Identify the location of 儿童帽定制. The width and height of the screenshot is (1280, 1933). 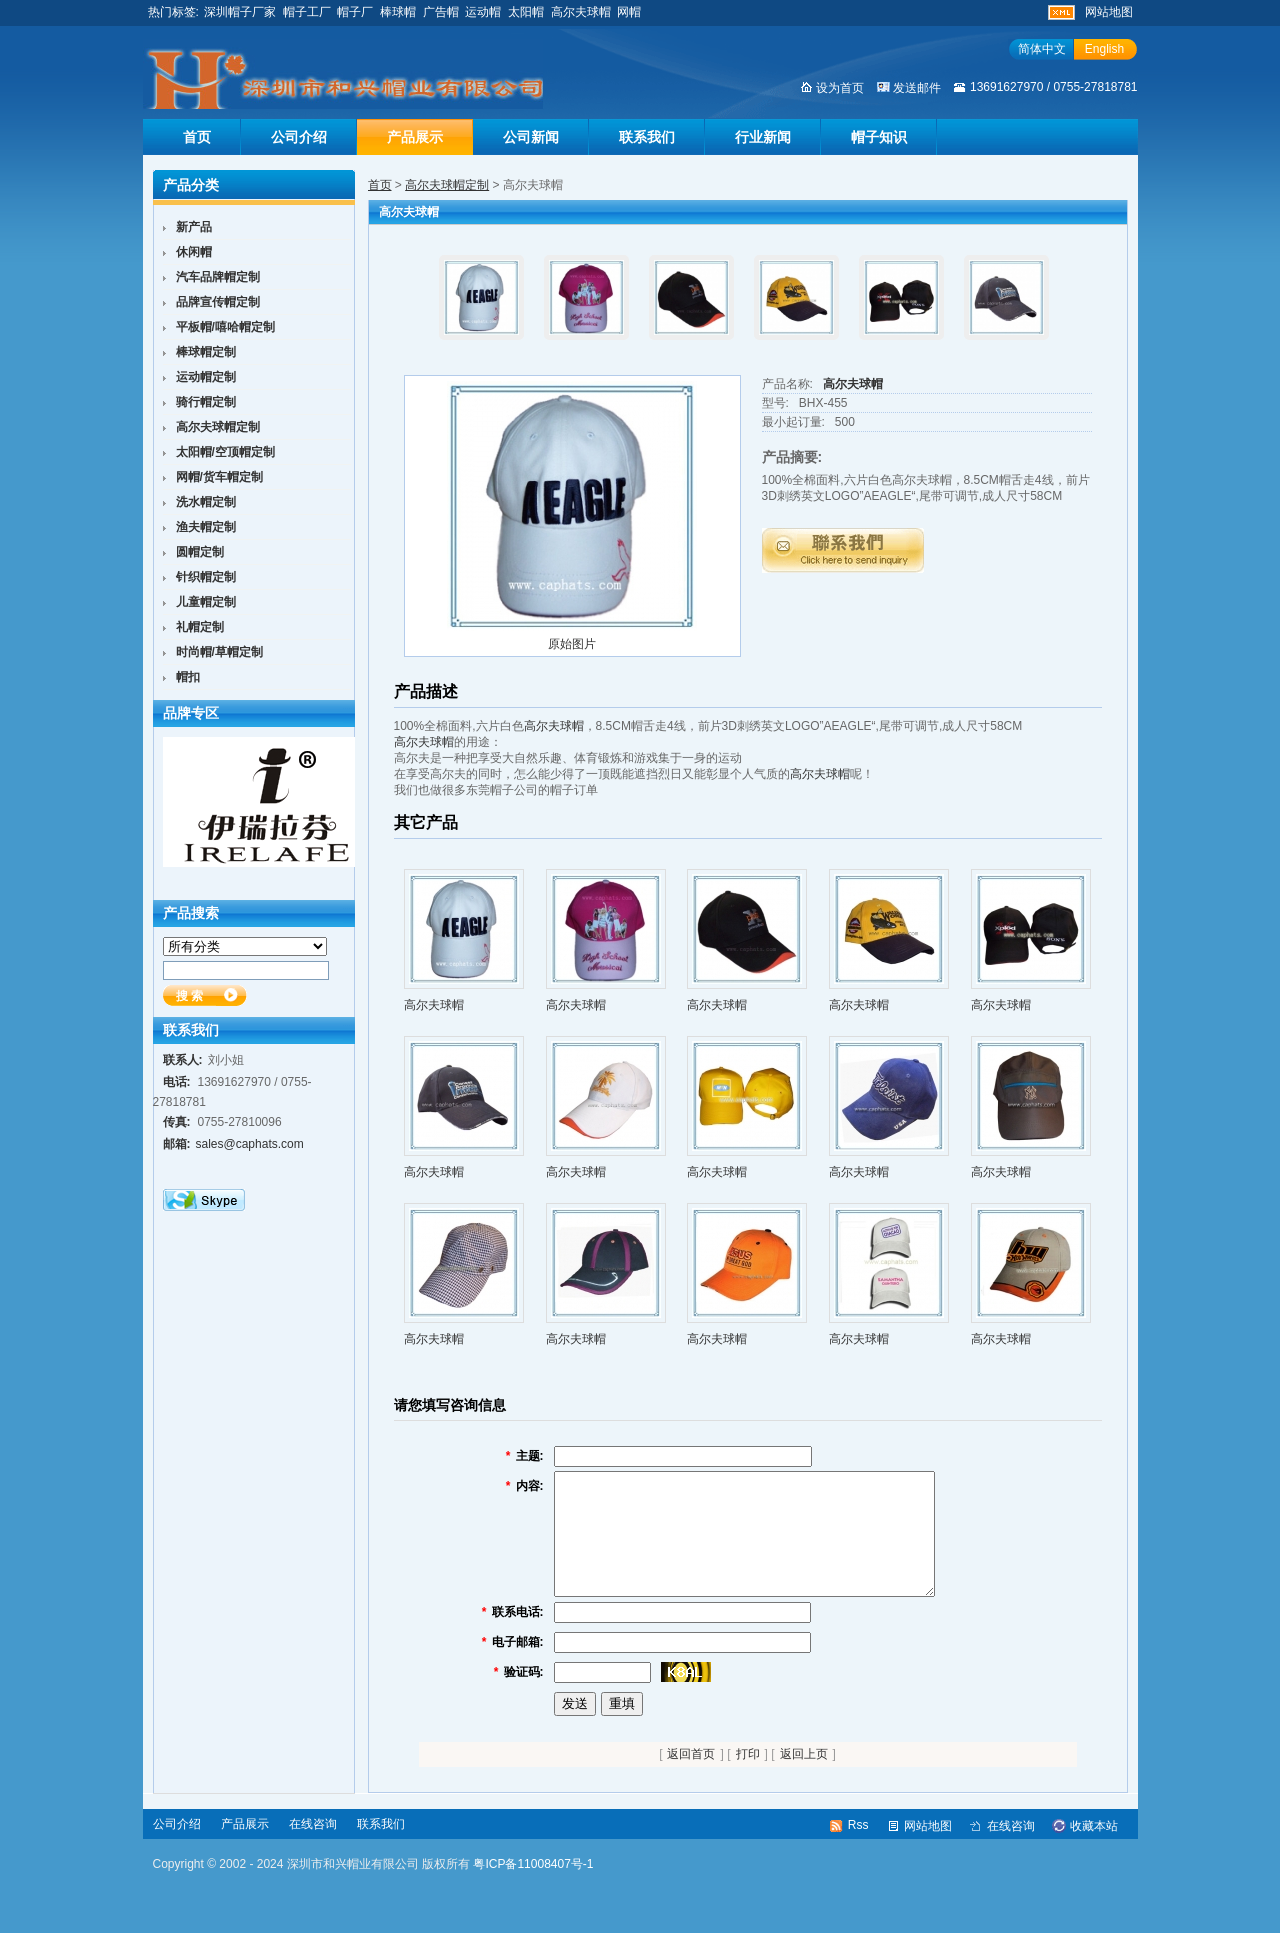
(206, 602).